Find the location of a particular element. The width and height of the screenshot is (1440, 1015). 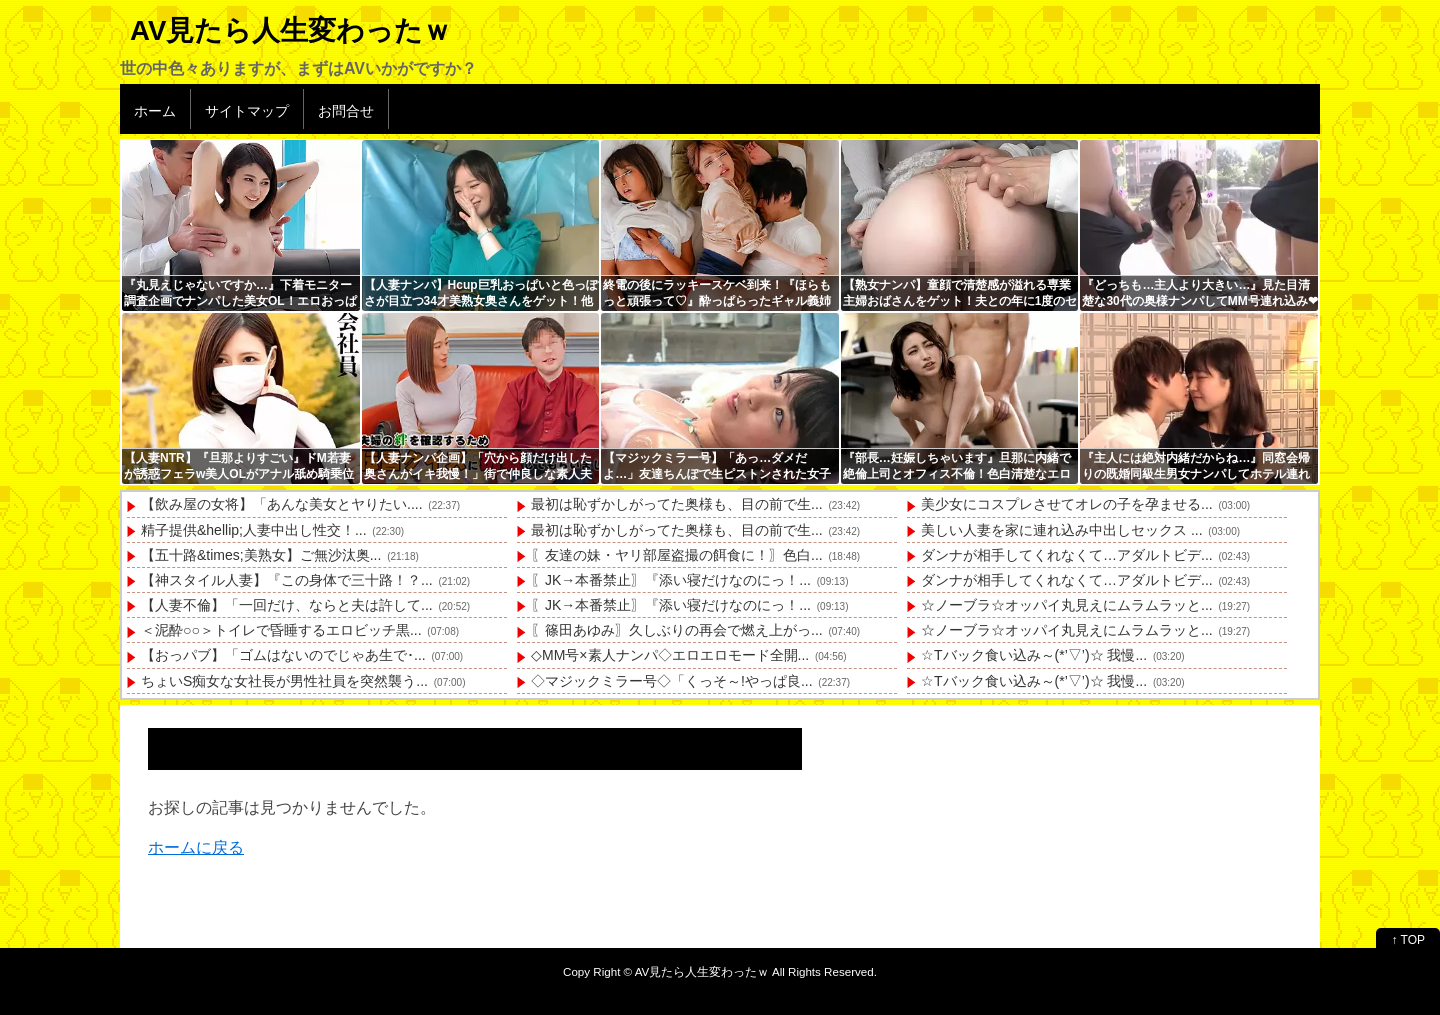

＜泥酔○○＞トイレで昏睡するエロビッチ黒... is located at coordinates (281, 630).